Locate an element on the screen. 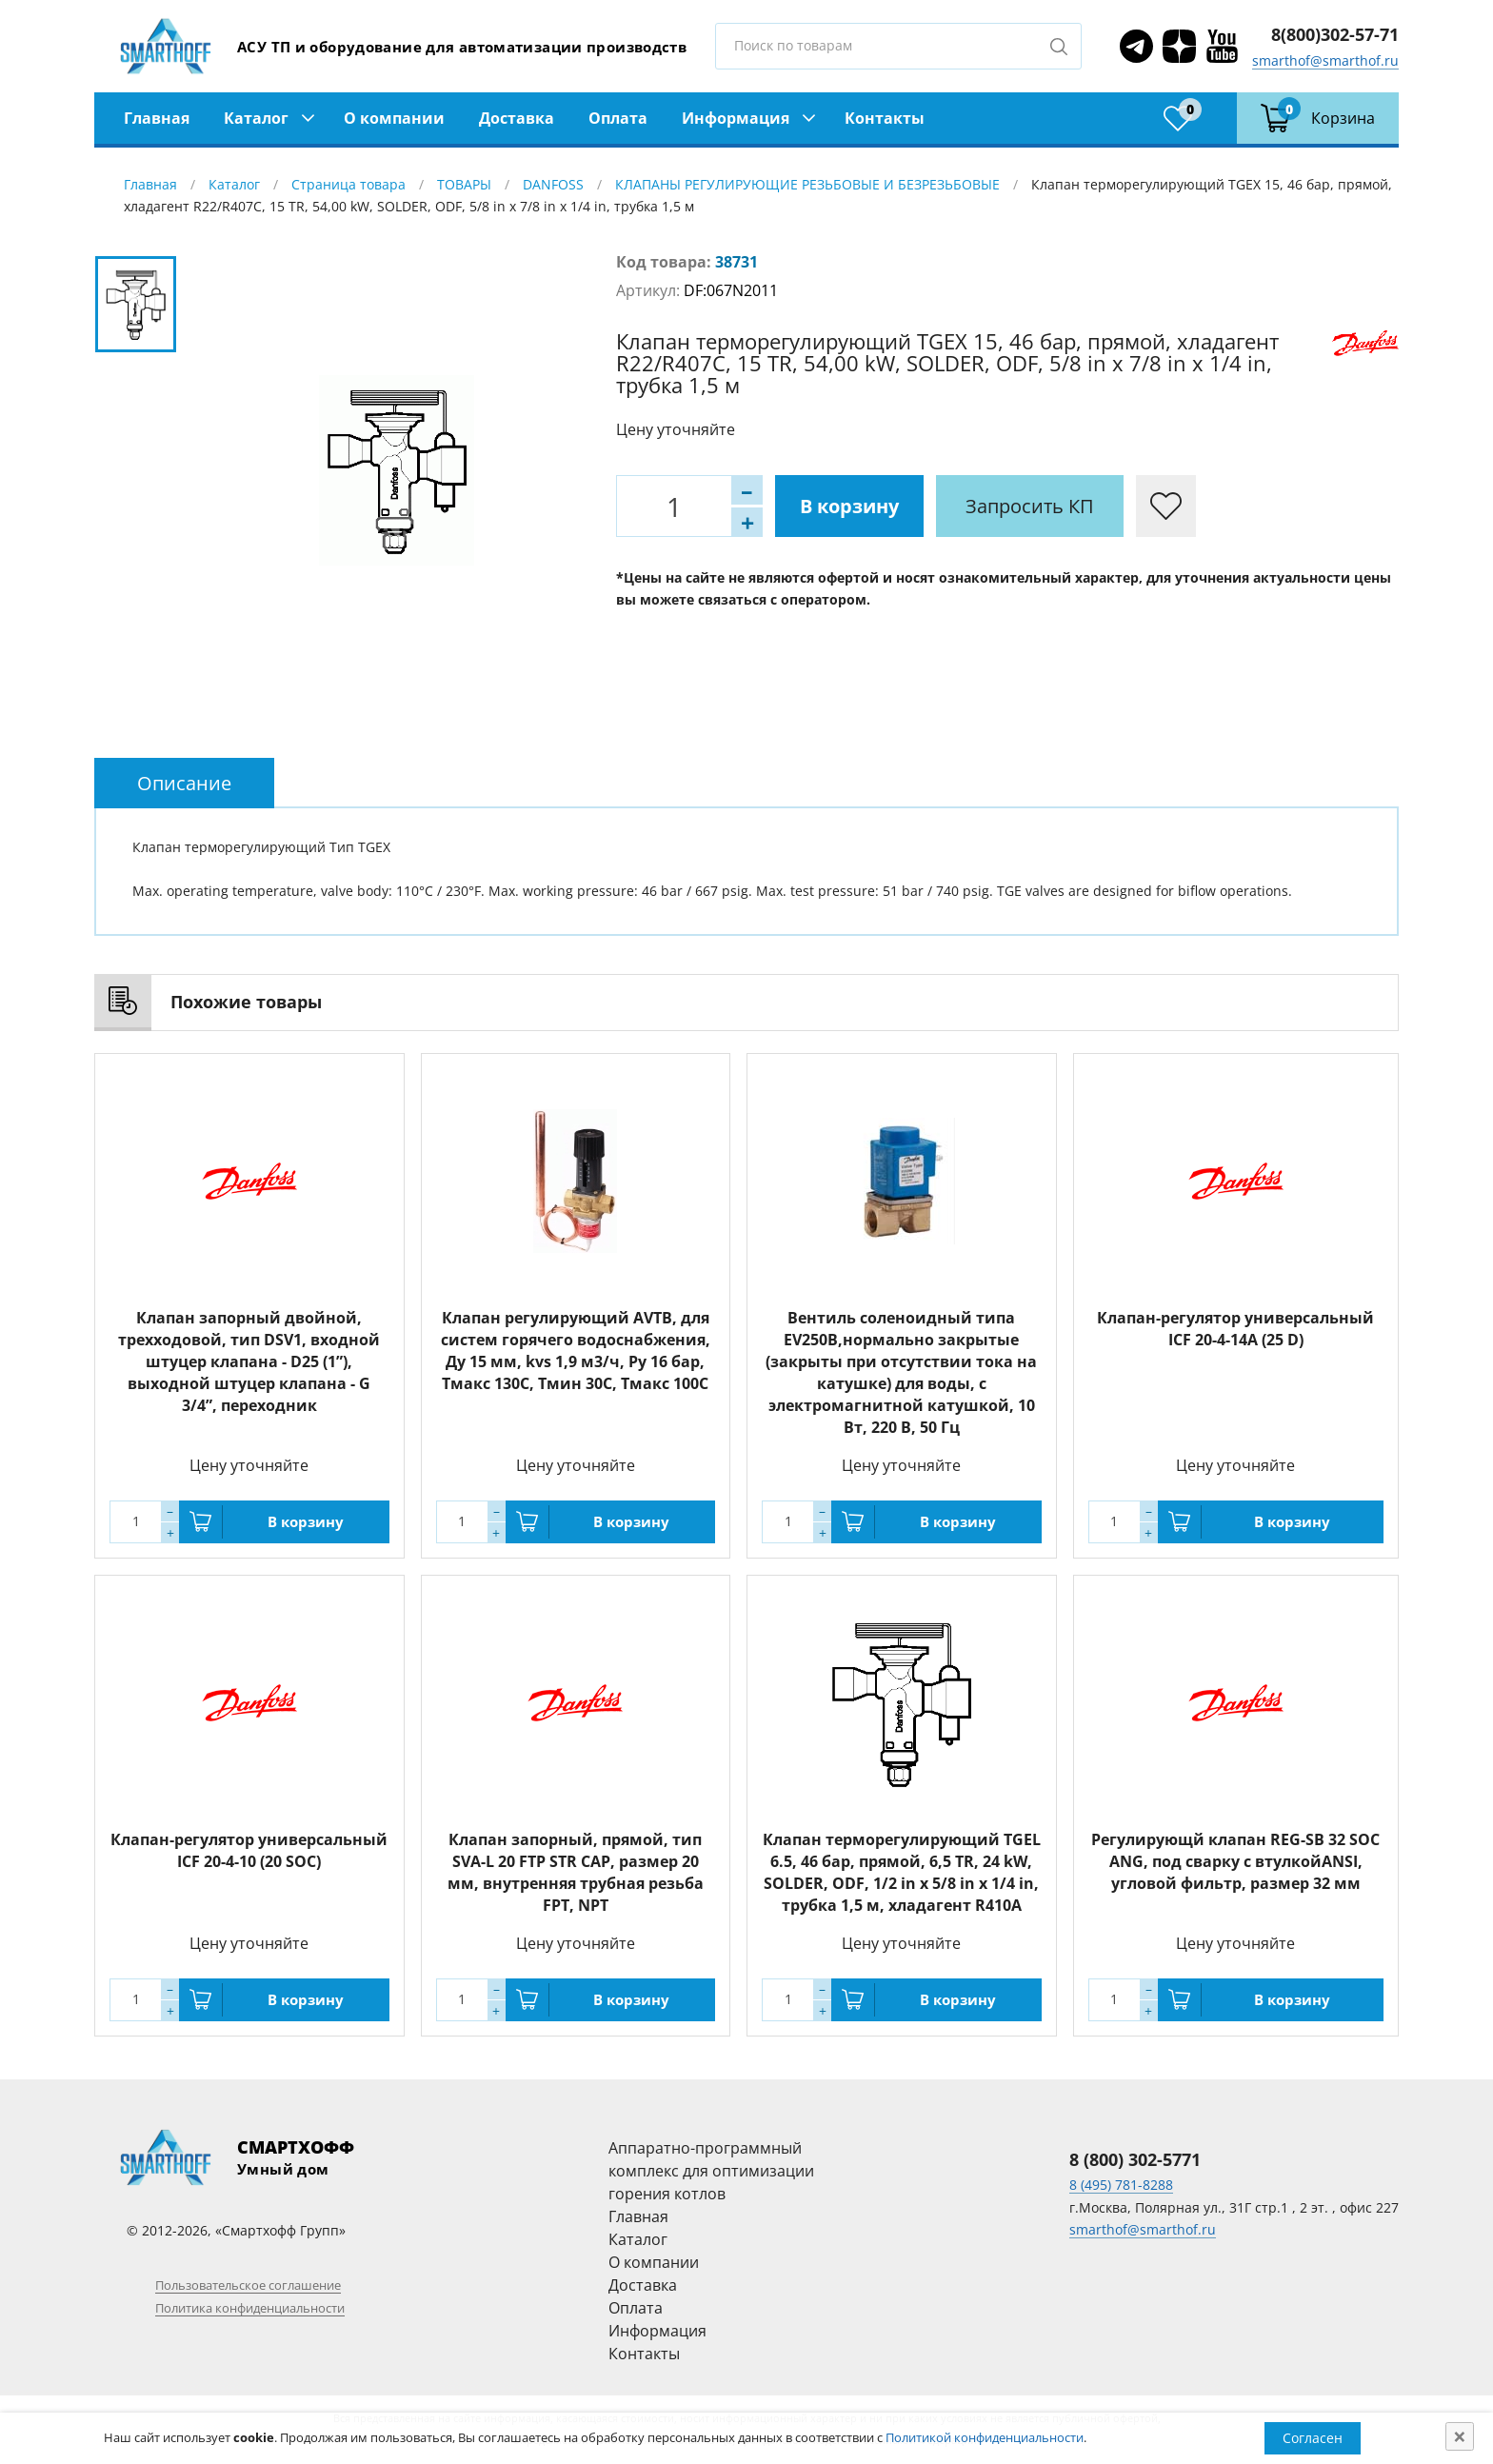 This screenshot has height=2464, width=1493. Пользовательское соглашение is located at coordinates (248, 2285).